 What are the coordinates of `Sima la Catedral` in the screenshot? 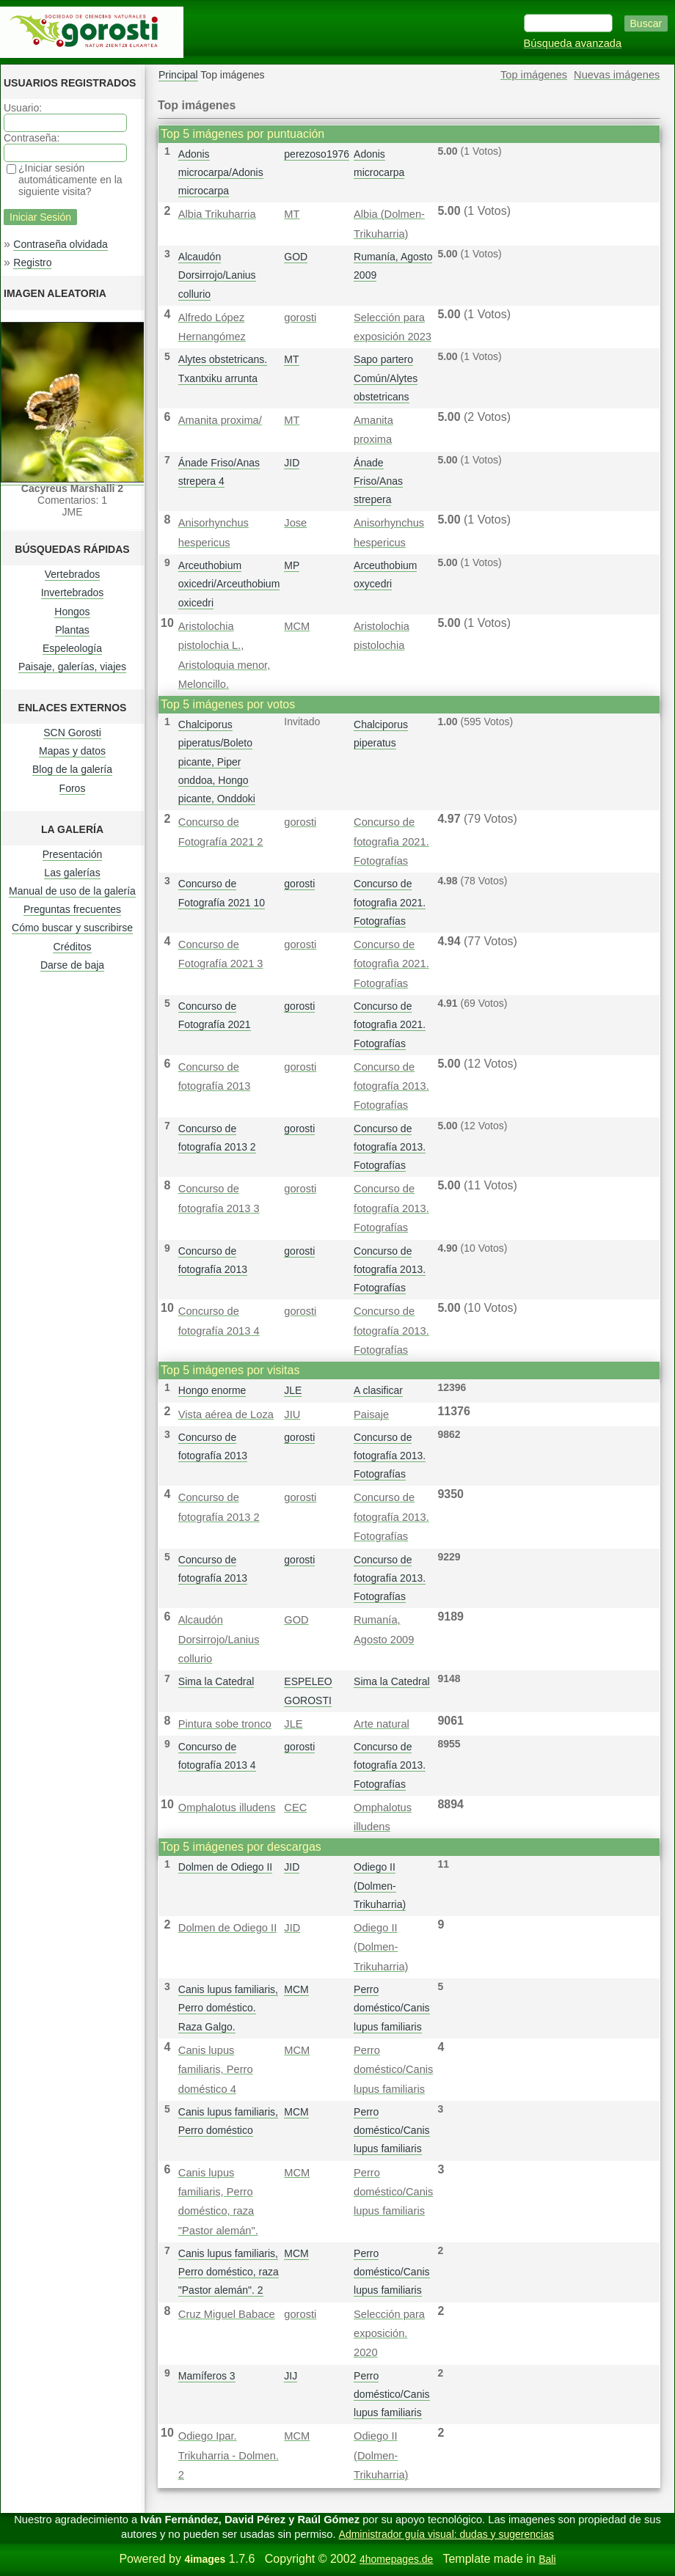 It's located at (216, 1681).